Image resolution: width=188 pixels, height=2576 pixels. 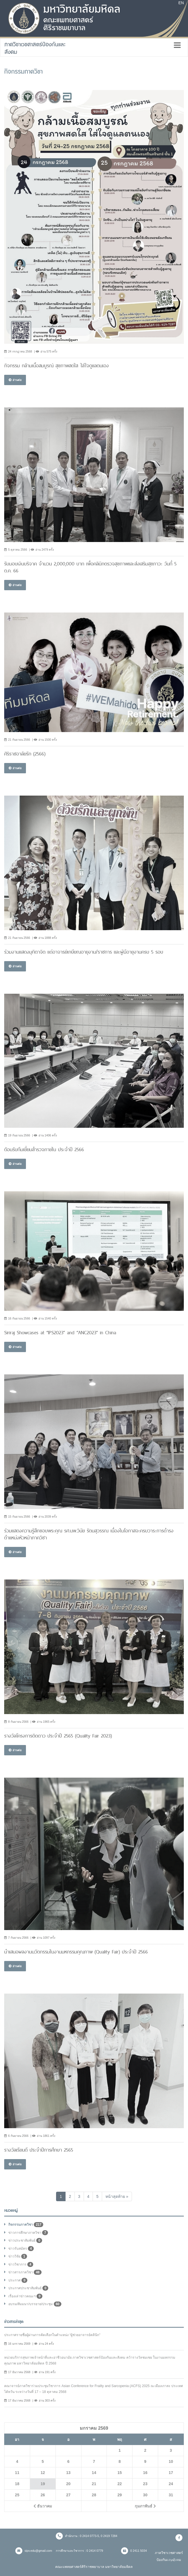 What do you see at coordinates (17, 2280) in the screenshot?
I see `ประกาศ` at bounding box center [17, 2280].